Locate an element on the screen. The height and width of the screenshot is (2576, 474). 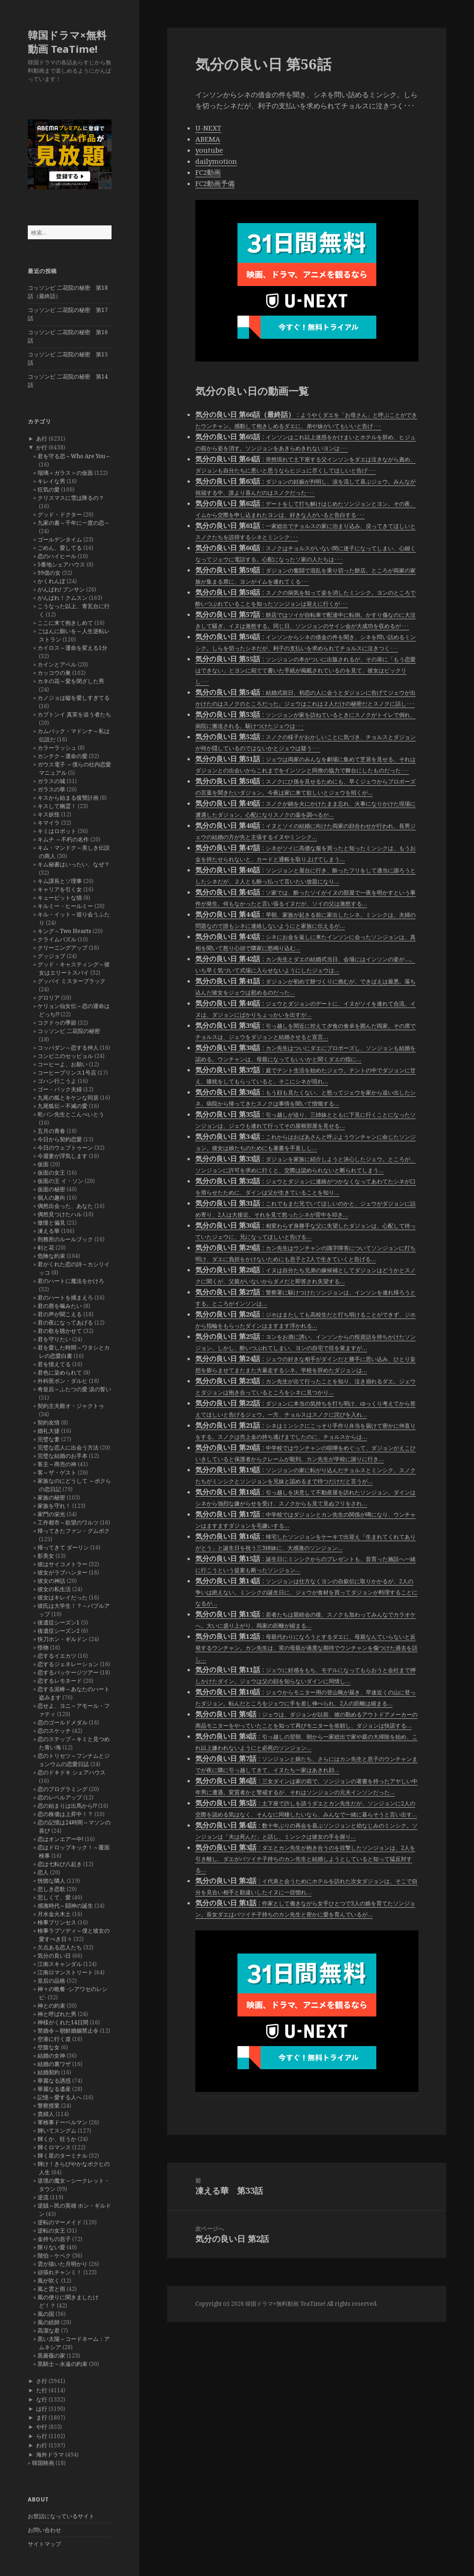
キム課長とソ理事 is located at coordinates (59, 881).